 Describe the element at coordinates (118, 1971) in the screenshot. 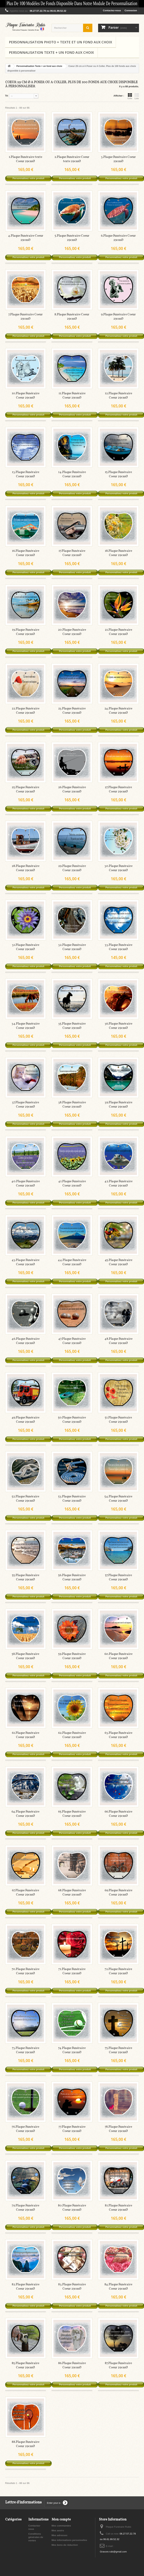

I see `72.Plaque Funéraire Coeur 29cmØ` at that location.